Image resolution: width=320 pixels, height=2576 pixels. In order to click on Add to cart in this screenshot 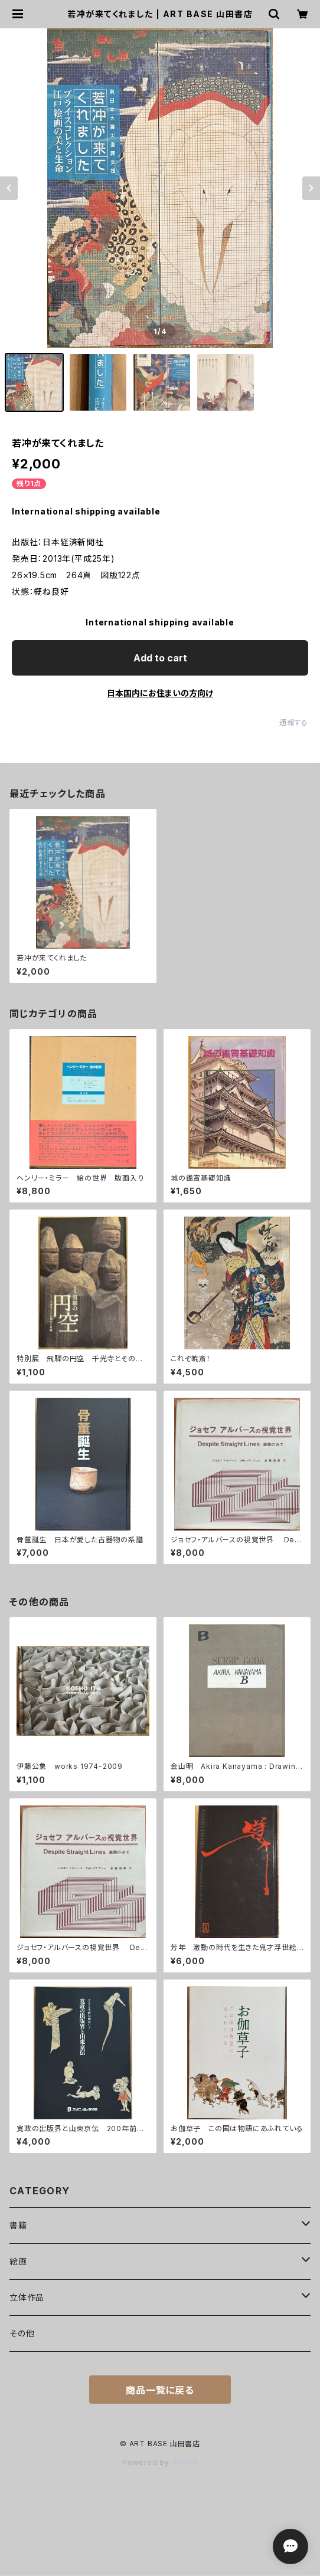, I will do `click(160, 658)`.